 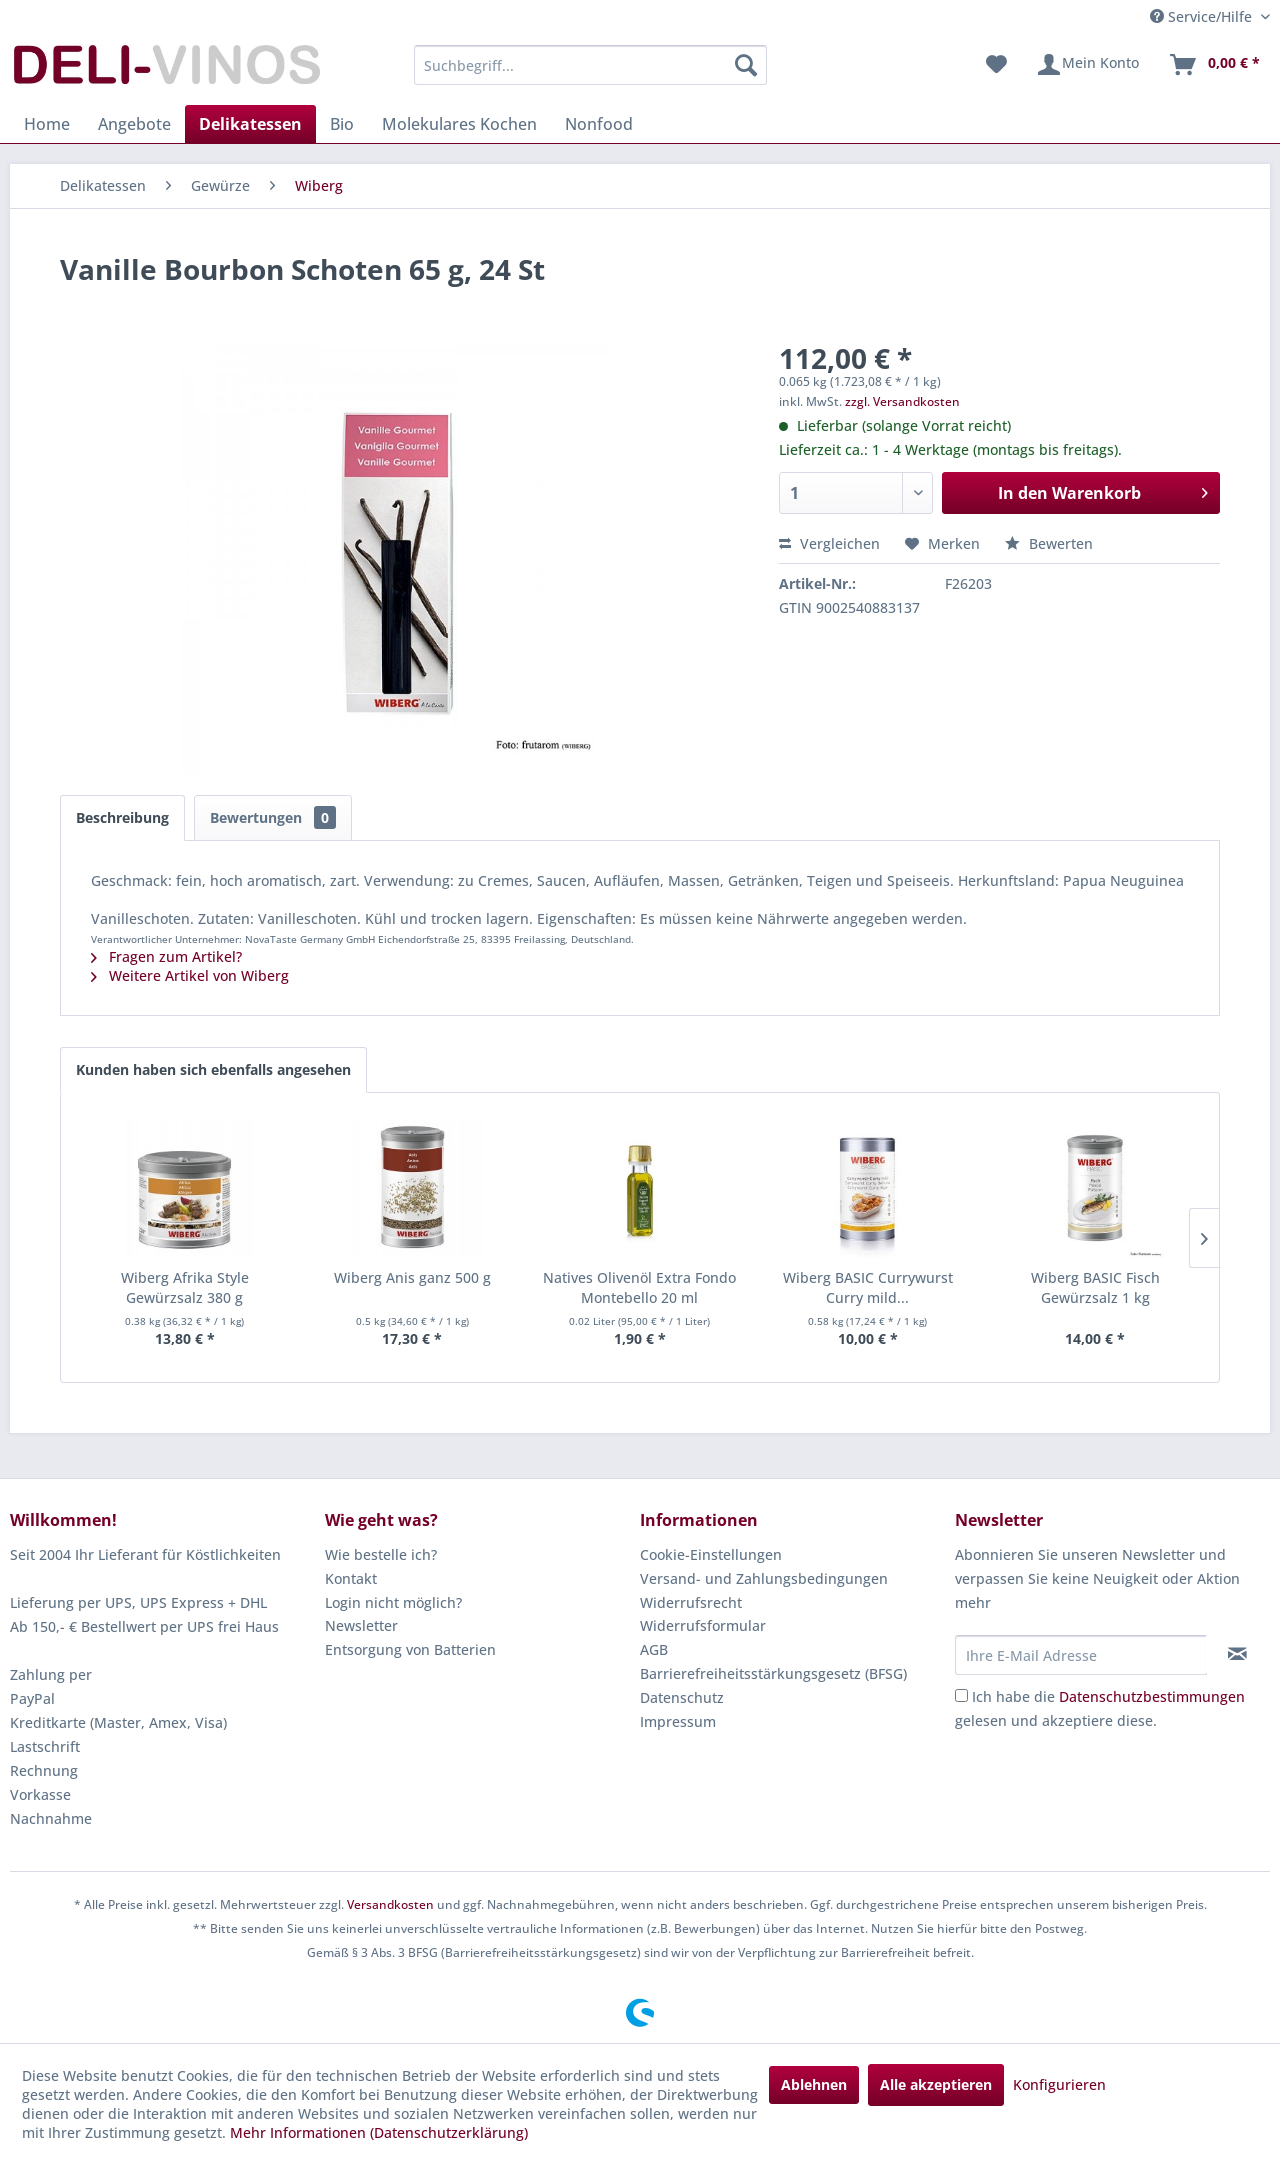 I want to click on Versandkosten, so click(x=390, y=1904).